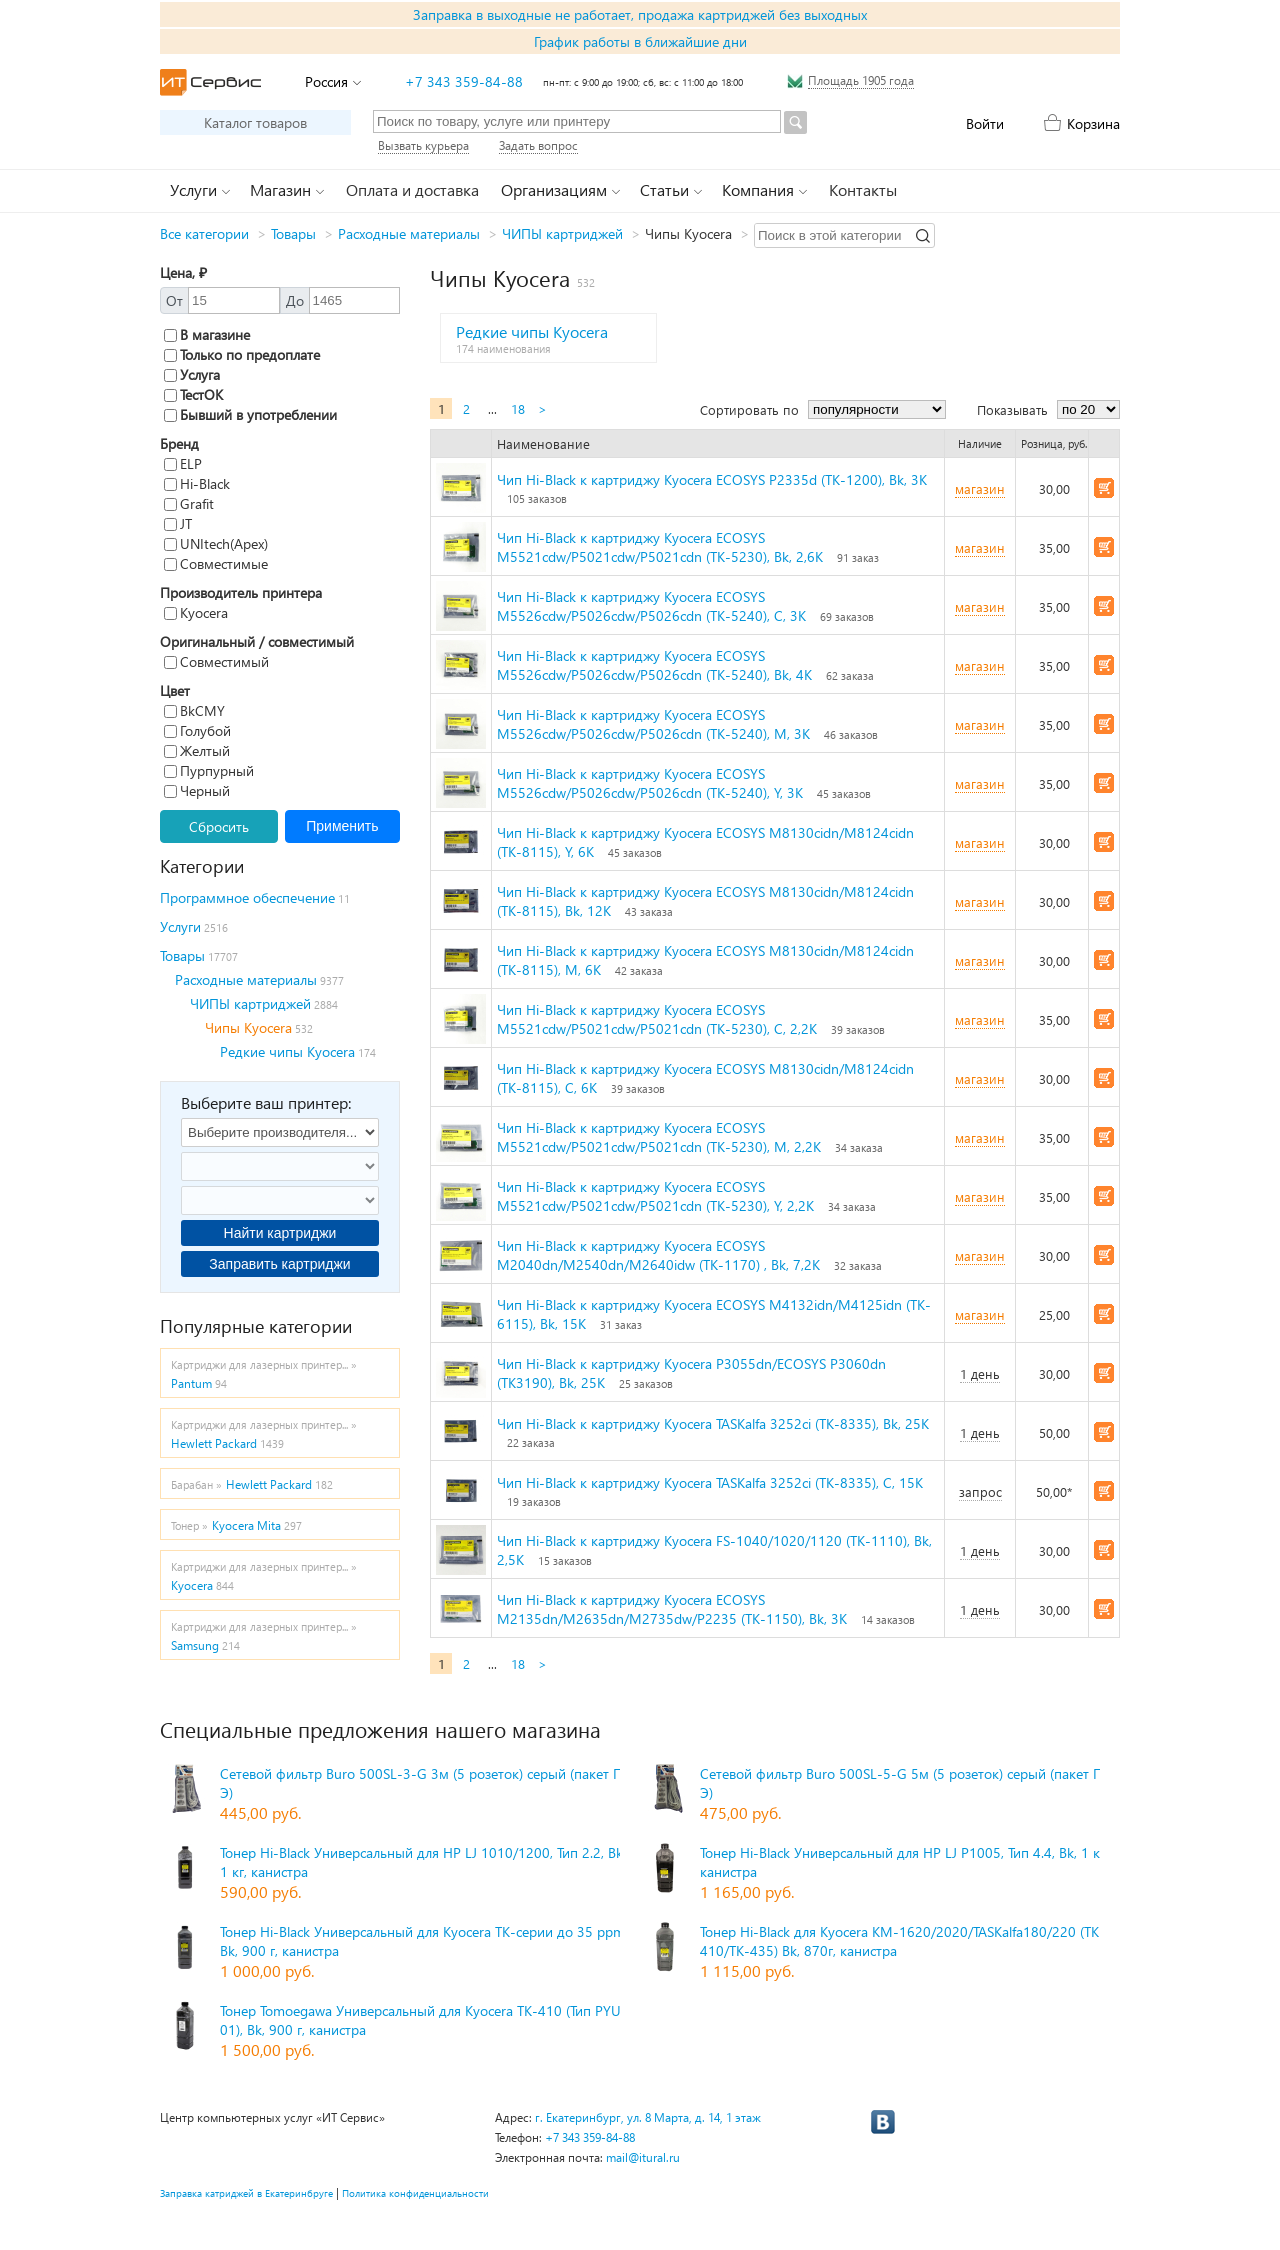 The height and width of the screenshot is (2250, 1280). I want to click on ТестОК, so click(193, 394).